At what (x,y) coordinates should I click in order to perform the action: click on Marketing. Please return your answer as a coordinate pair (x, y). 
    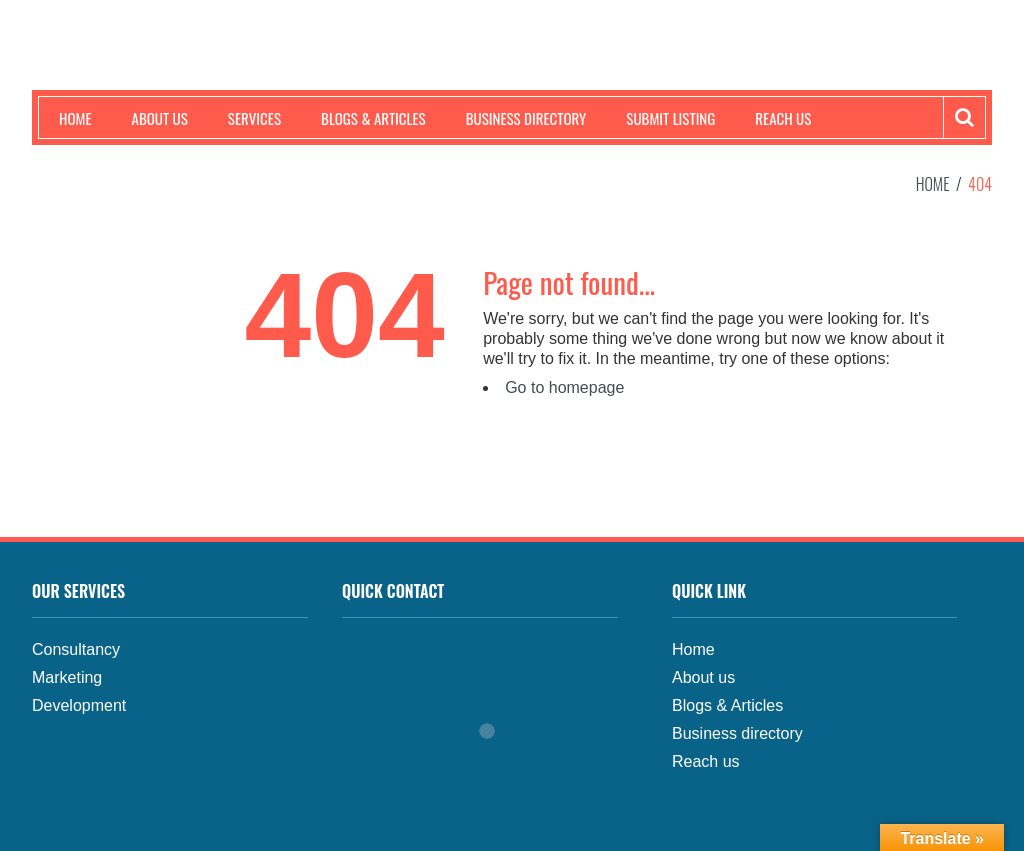
    Looking at the image, I should click on (67, 677).